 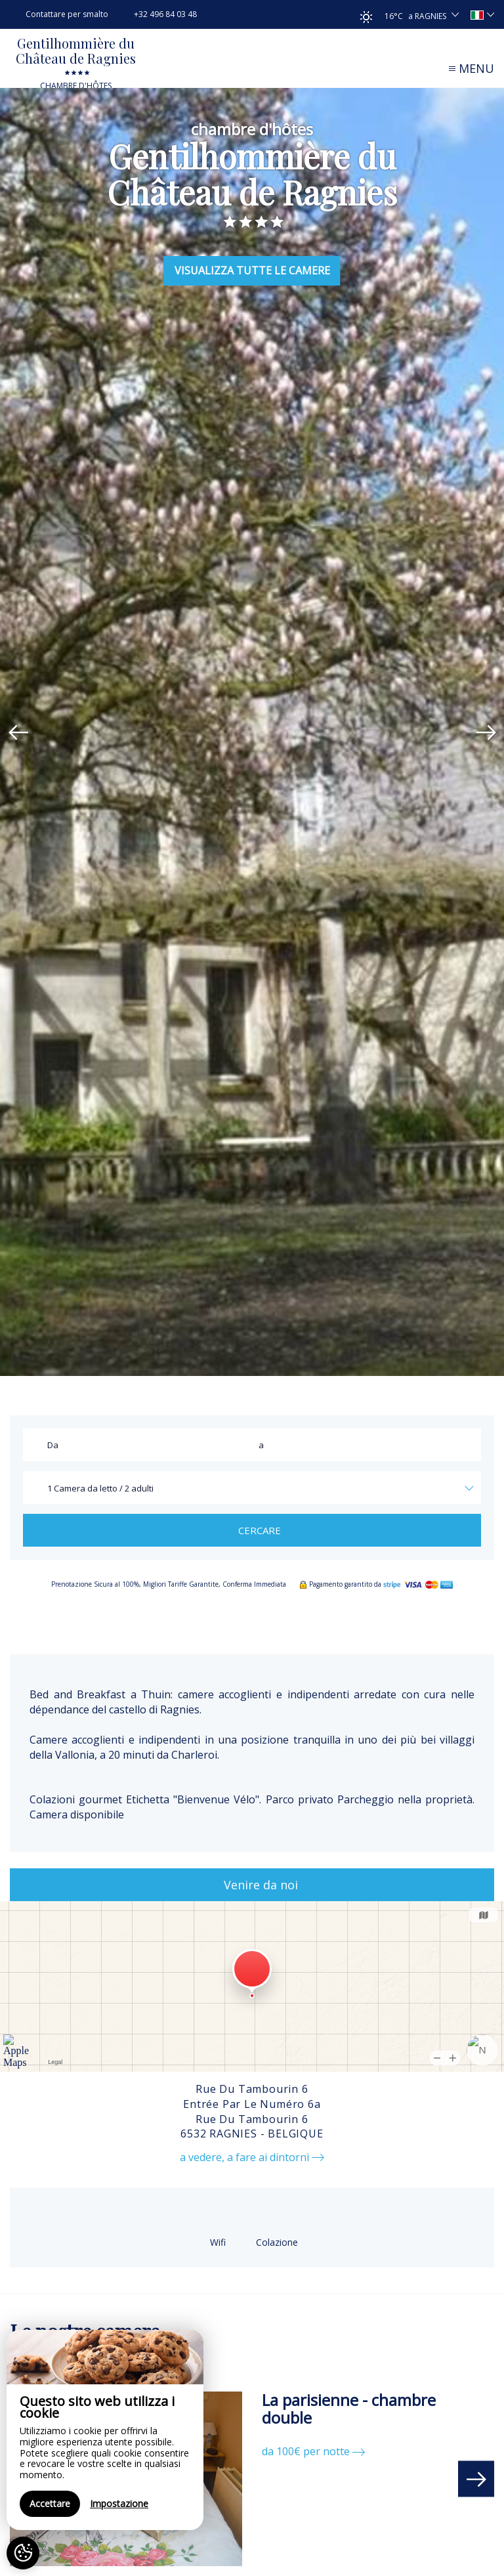 What do you see at coordinates (252, 2157) in the screenshot?
I see `a vedere, a fare ai dintorni` at bounding box center [252, 2157].